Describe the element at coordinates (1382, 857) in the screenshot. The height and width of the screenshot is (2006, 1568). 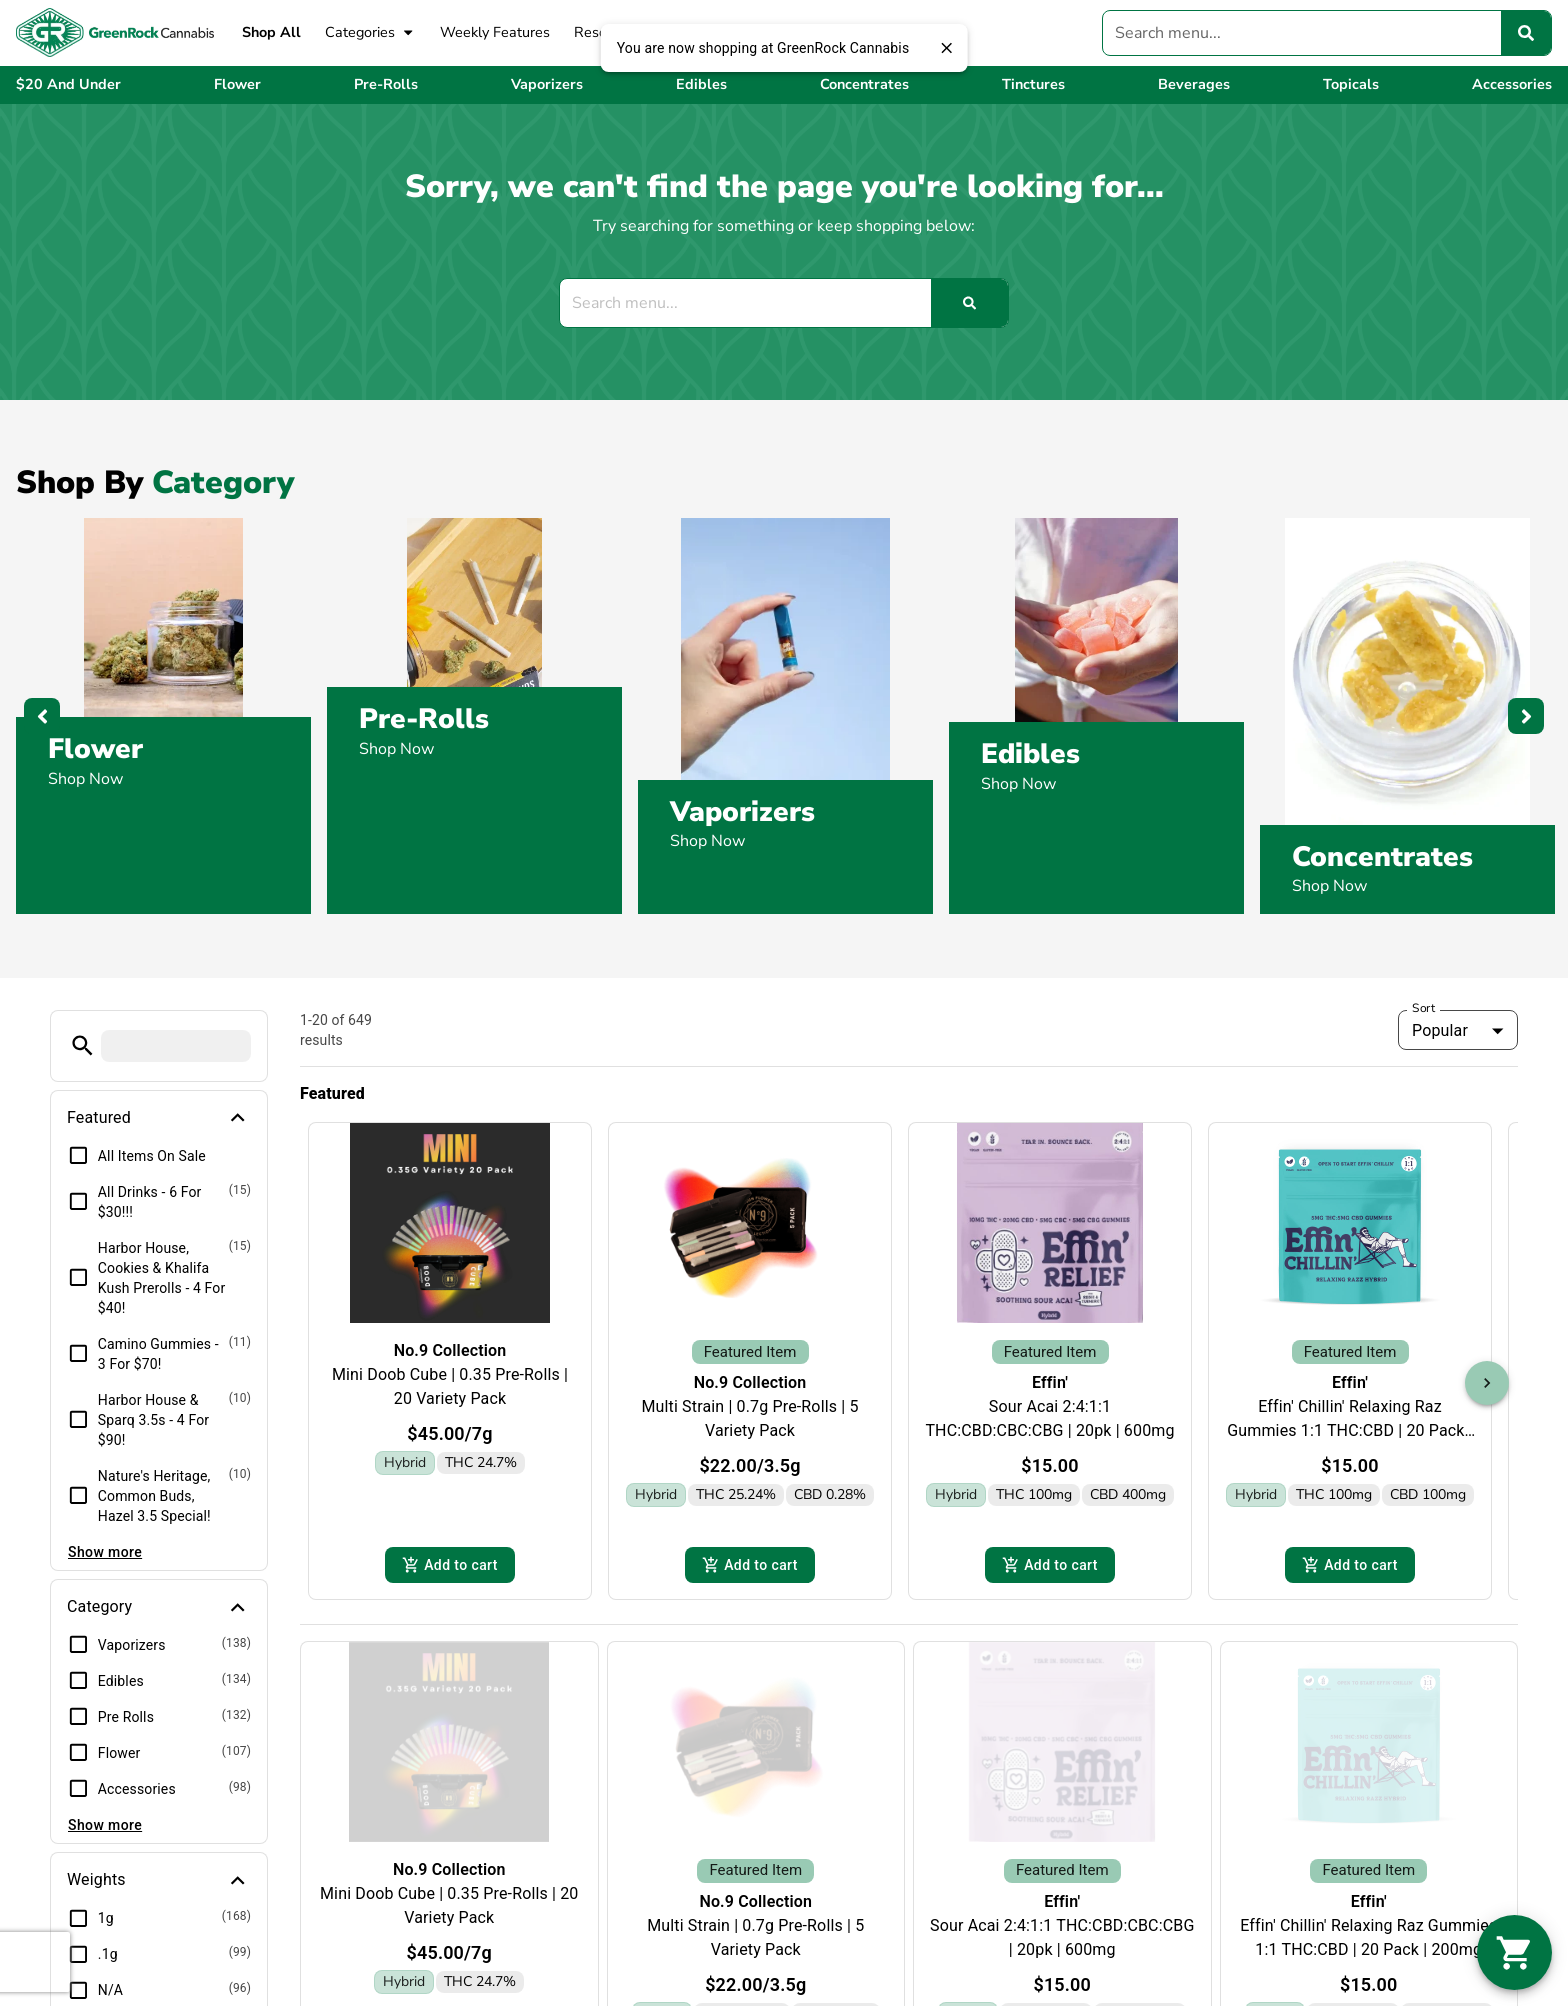
I see `Concentrates` at that location.